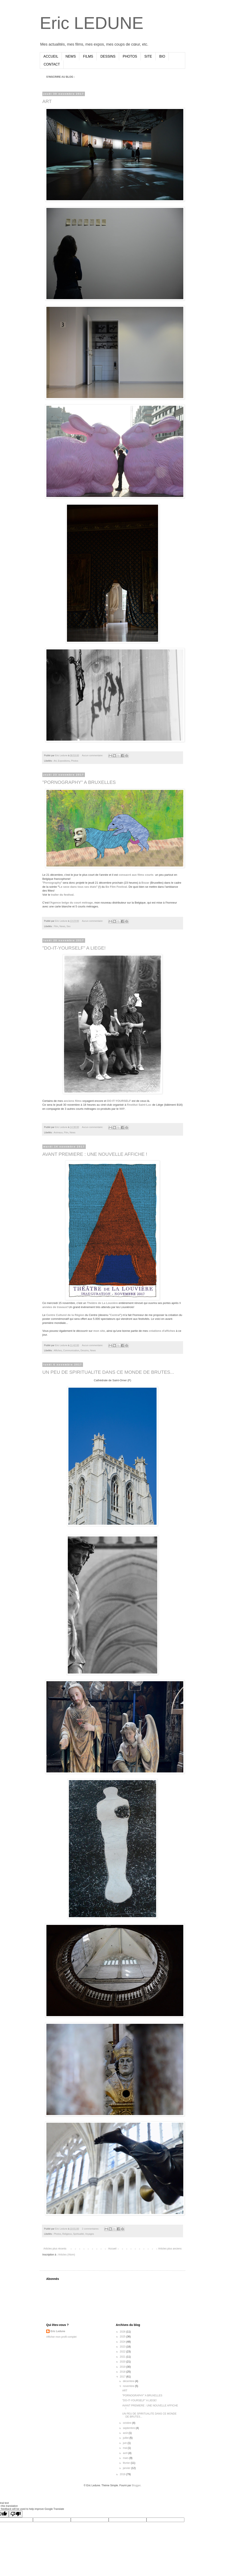 The height and width of the screenshot is (2576, 225). What do you see at coordinates (78, 2234) in the screenshot?
I see `Spiritualité` at bounding box center [78, 2234].